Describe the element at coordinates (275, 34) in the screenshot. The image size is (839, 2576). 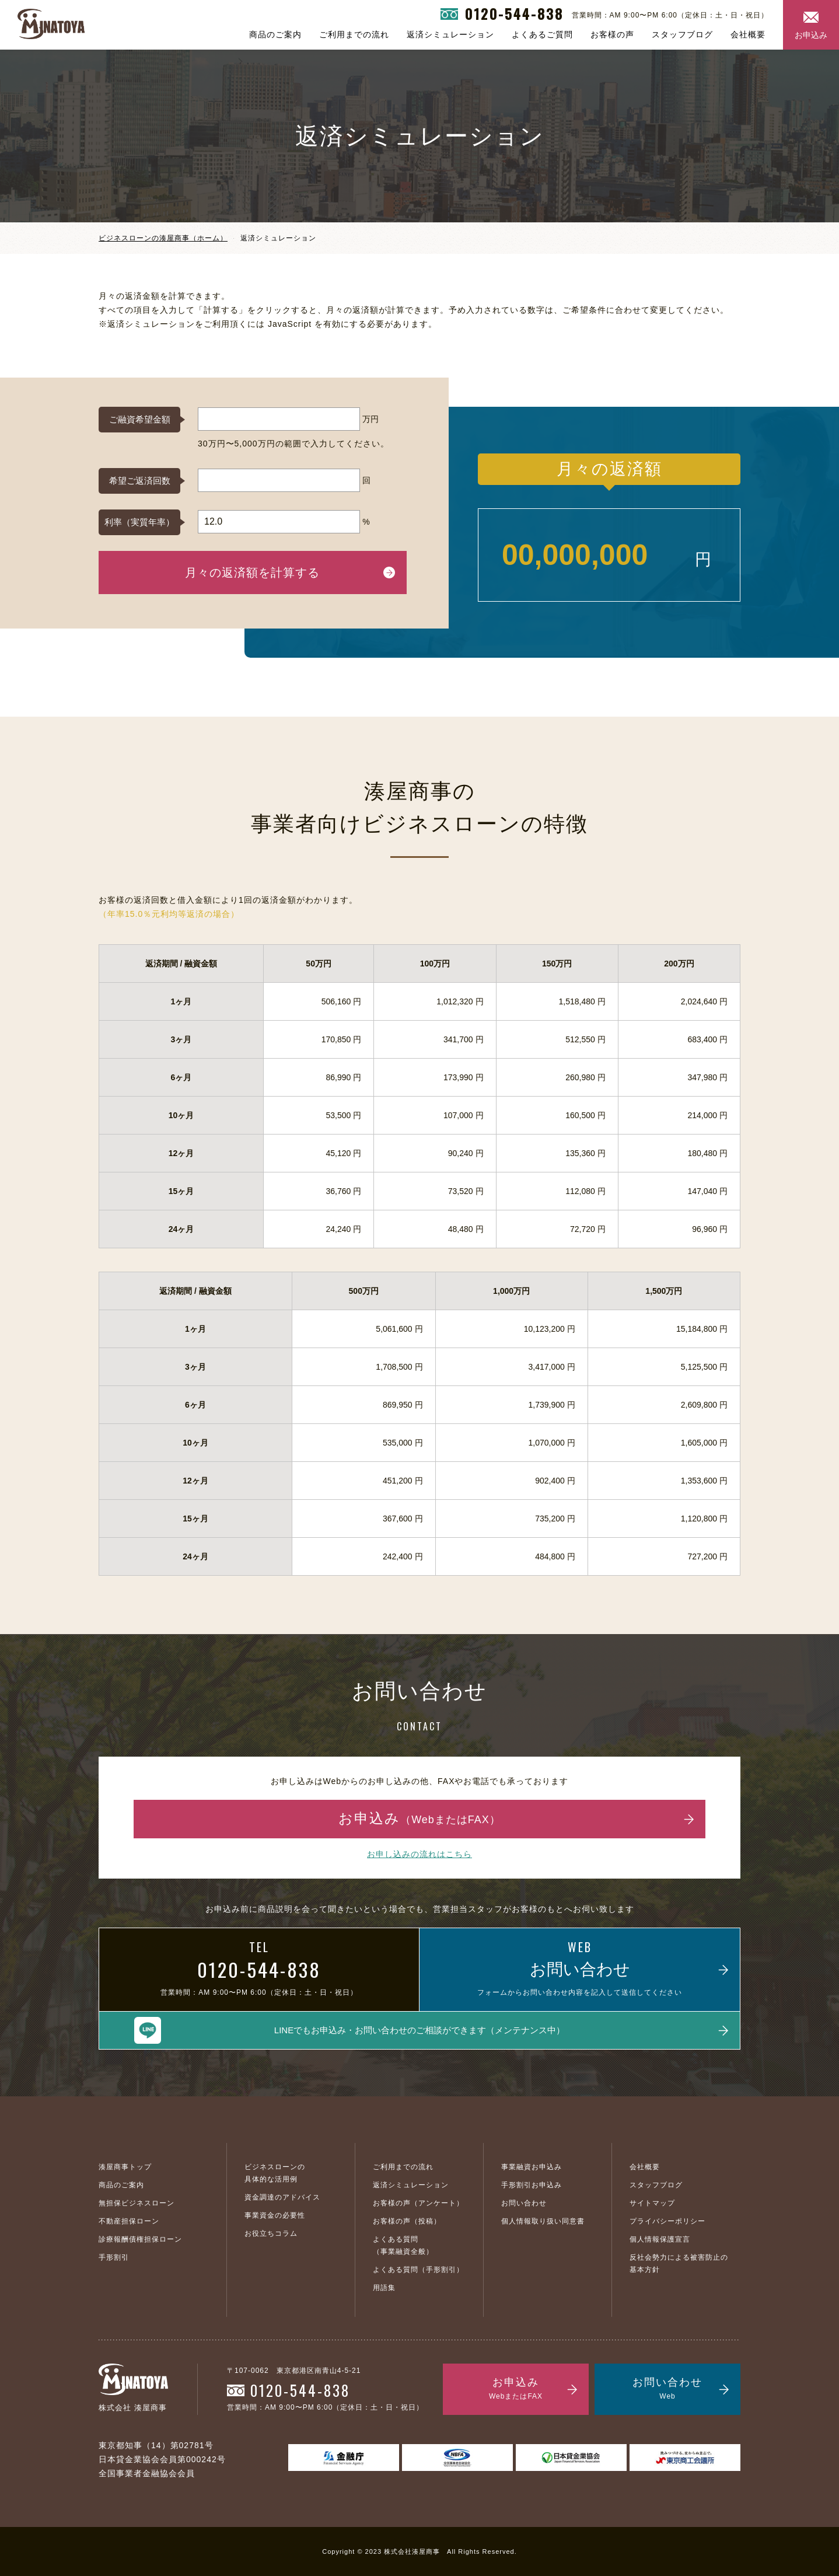
I see `商品のご案内` at that location.